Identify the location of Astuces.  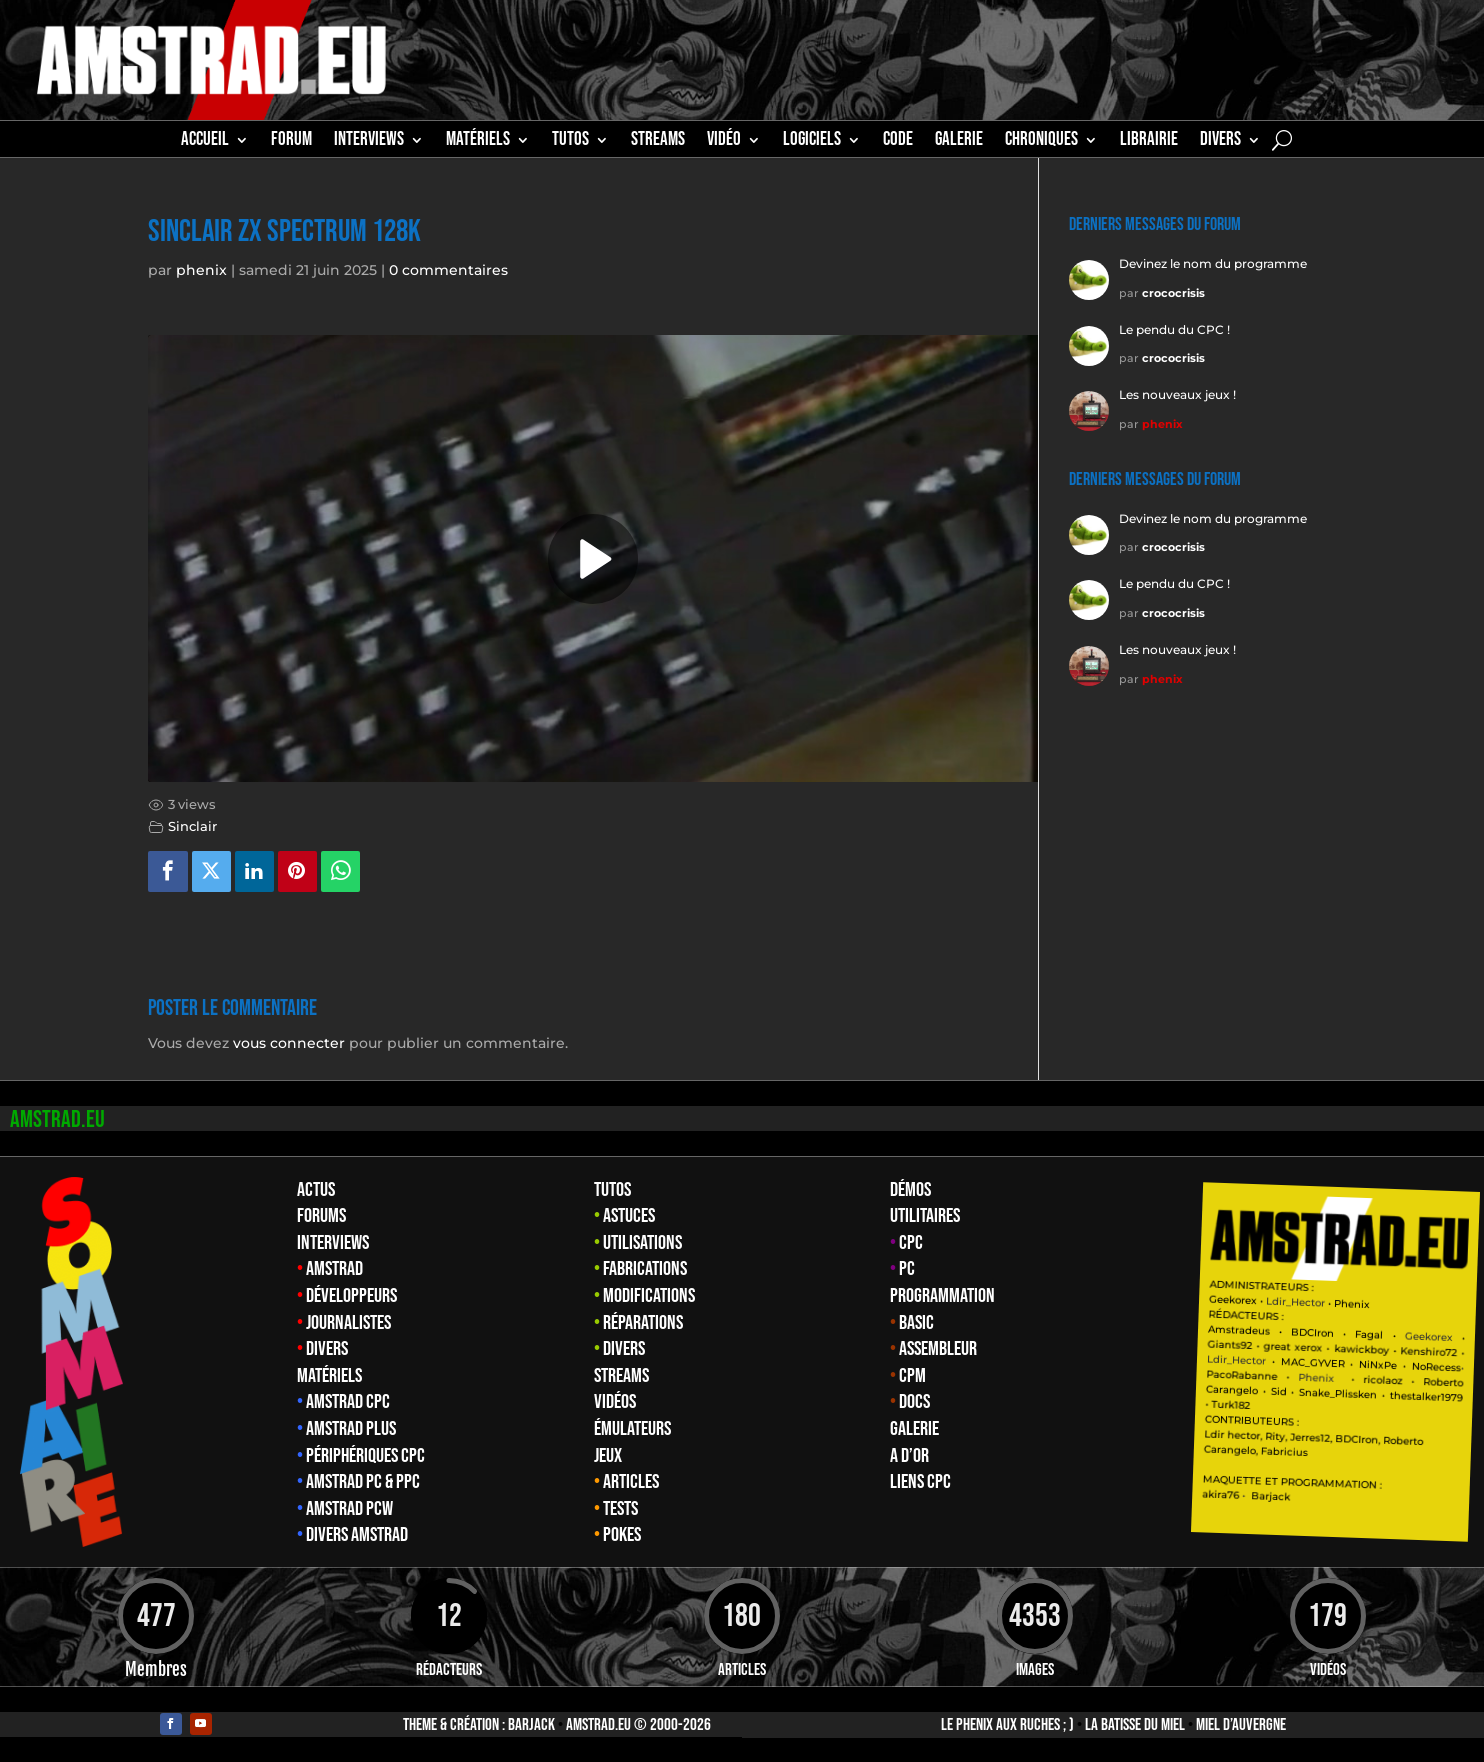
(629, 1216).